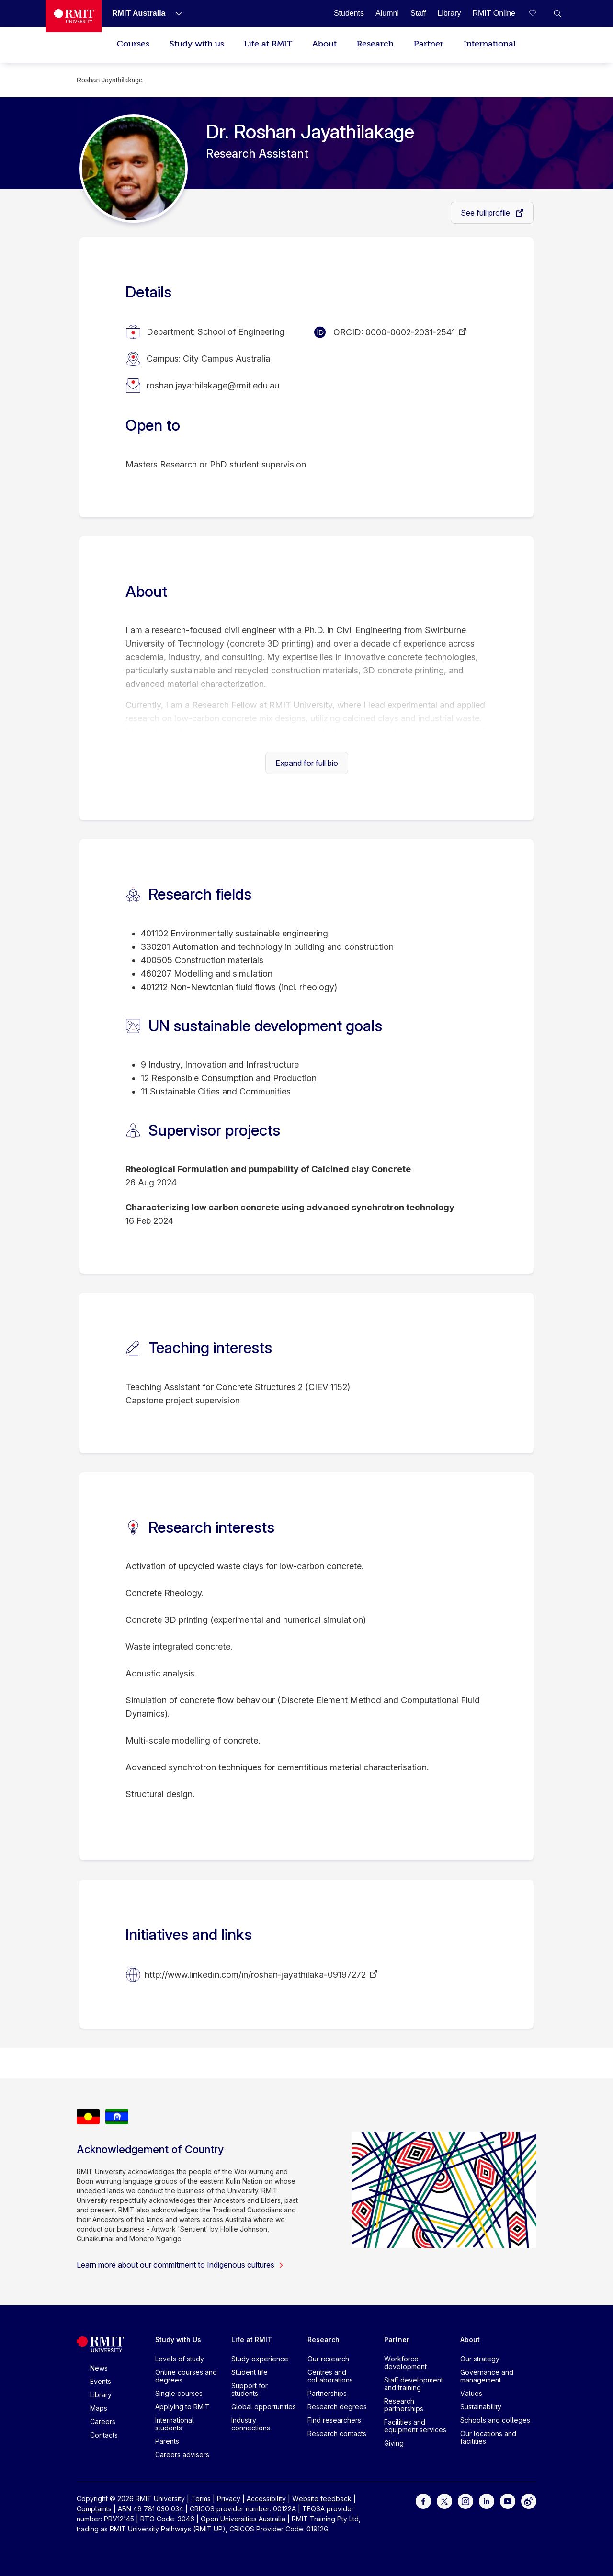 The height and width of the screenshot is (2576, 613). I want to click on Research contacts, so click(336, 2433).